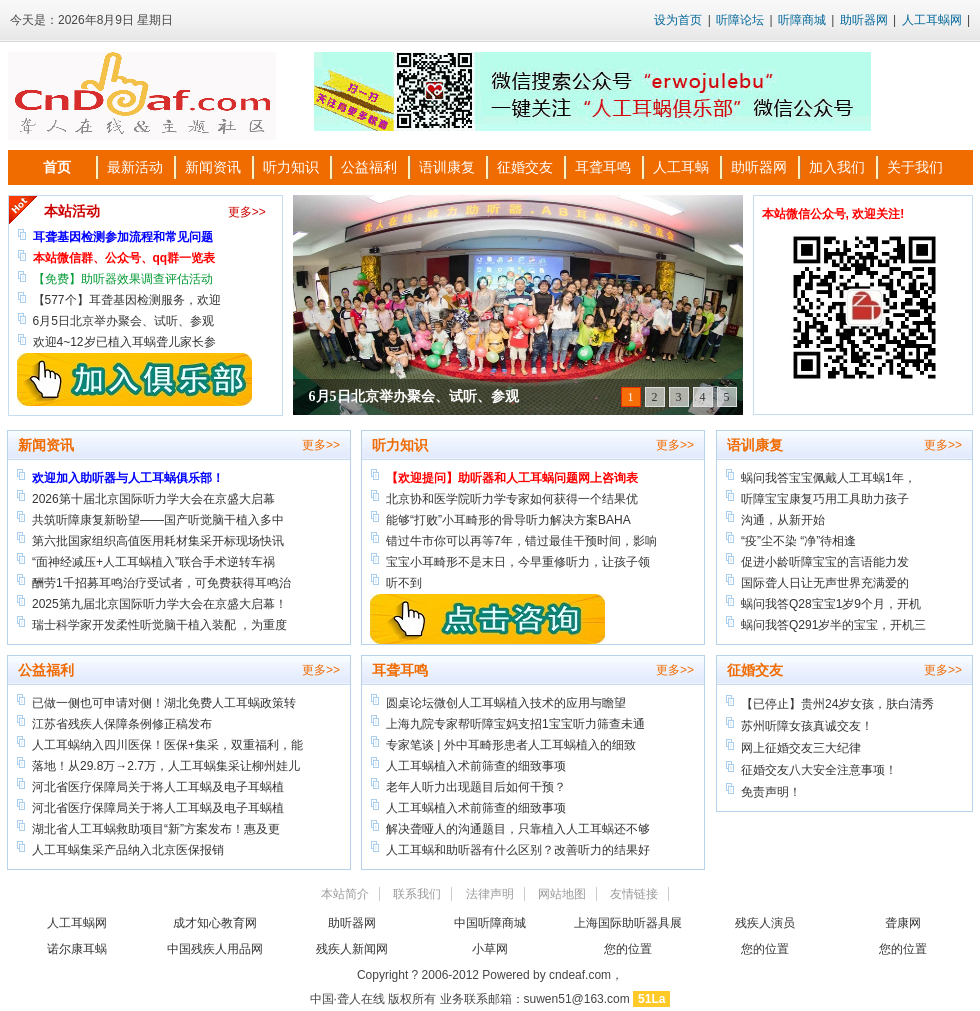 The height and width of the screenshot is (1011, 980). Describe the element at coordinates (515, 724) in the screenshot. I see `上海九院专家帮听障宝妈支招1宝宝听力筛查未通` at that location.